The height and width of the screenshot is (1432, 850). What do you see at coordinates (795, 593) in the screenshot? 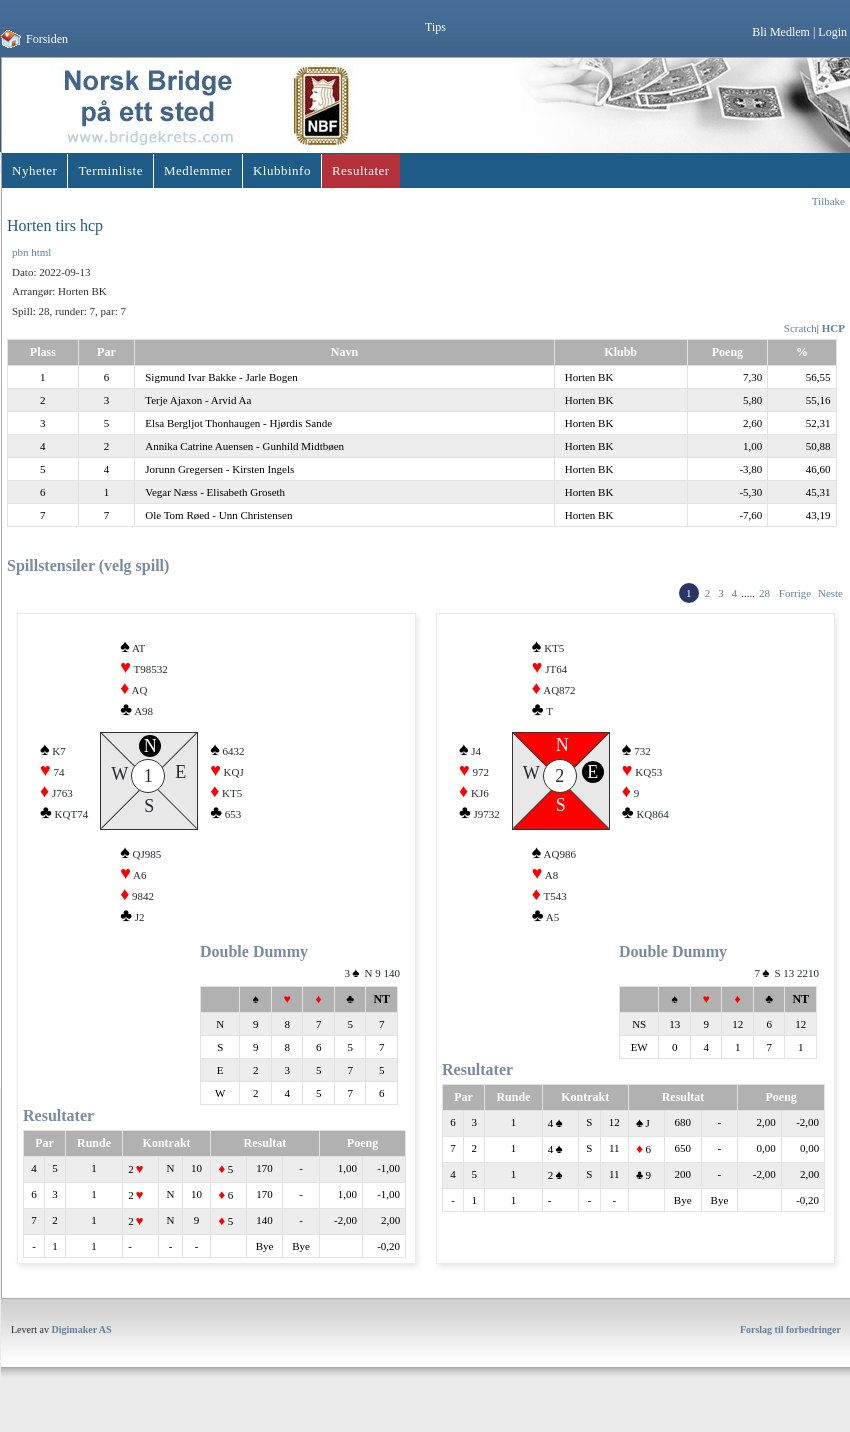
I see `Forrige` at bounding box center [795, 593].